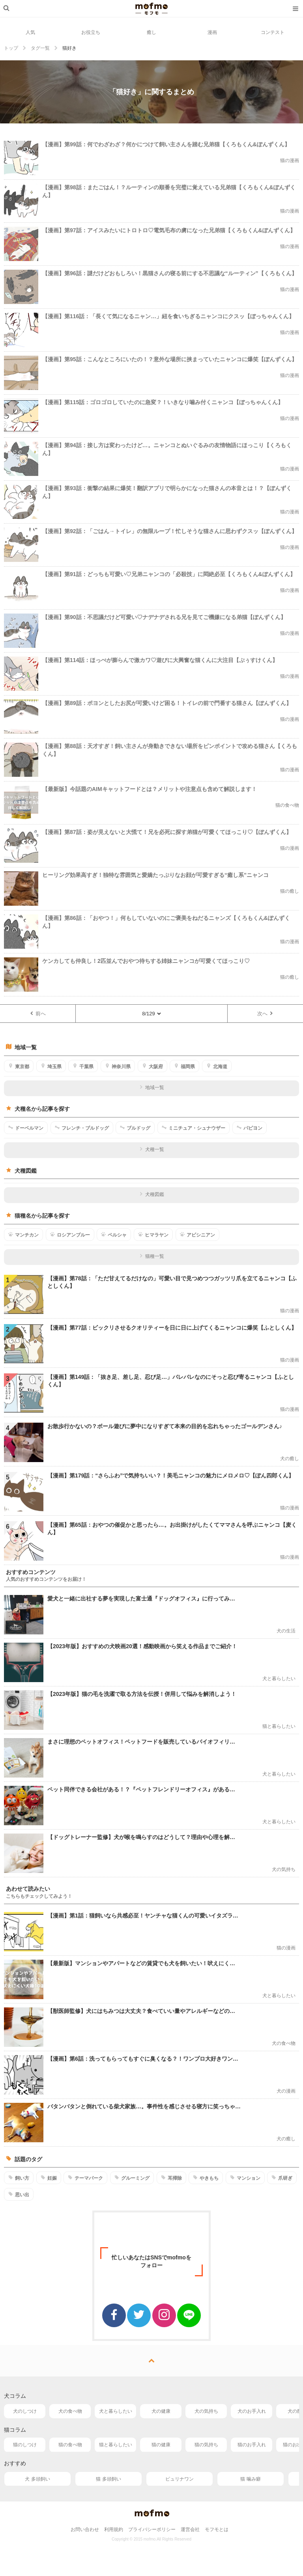  Describe the element at coordinates (151, 1256) in the screenshot. I see `猫種一覧` at that location.